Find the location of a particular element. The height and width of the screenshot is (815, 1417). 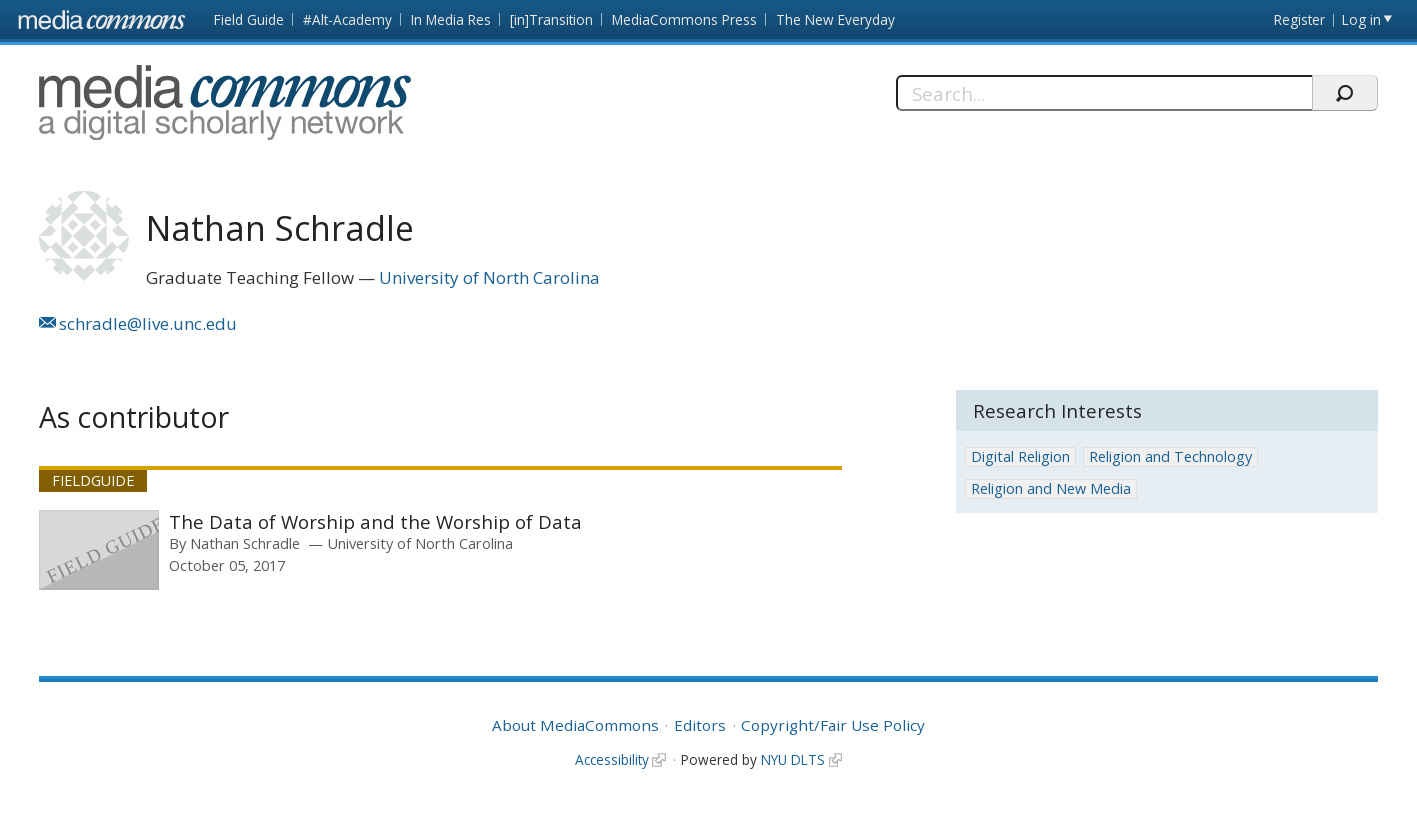

Copyright/Fair Use Policy is located at coordinates (833, 725).